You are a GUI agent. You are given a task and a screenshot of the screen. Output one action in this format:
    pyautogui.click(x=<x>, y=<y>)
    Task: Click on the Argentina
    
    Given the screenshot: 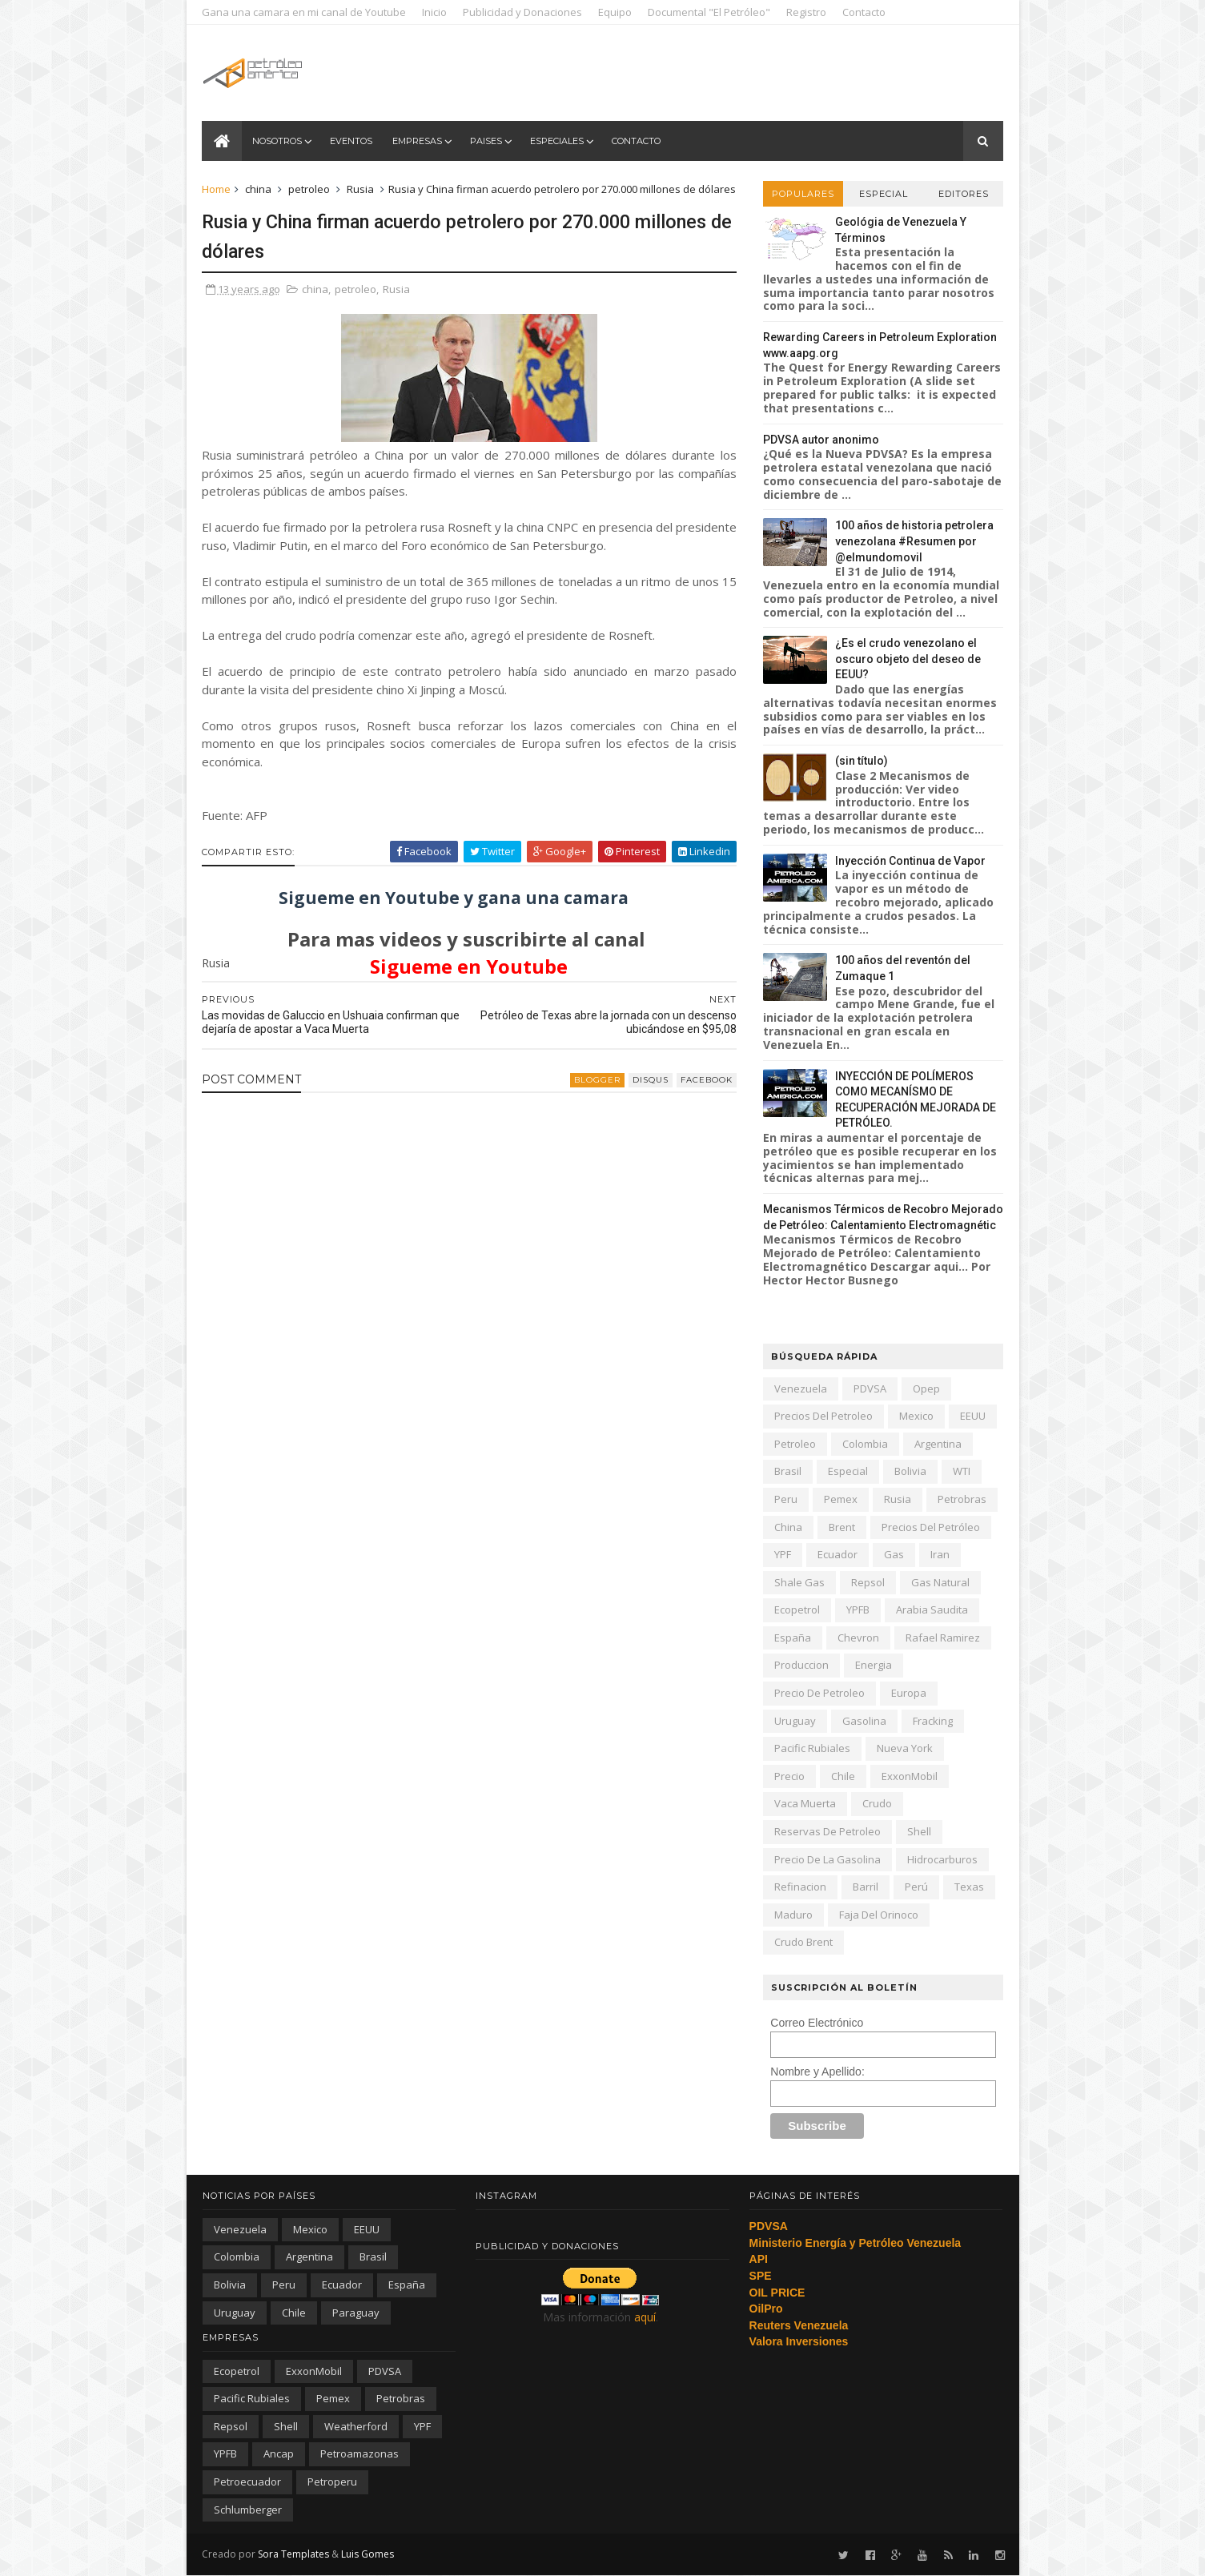 What is the action you would take?
    pyautogui.click(x=938, y=1444)
    